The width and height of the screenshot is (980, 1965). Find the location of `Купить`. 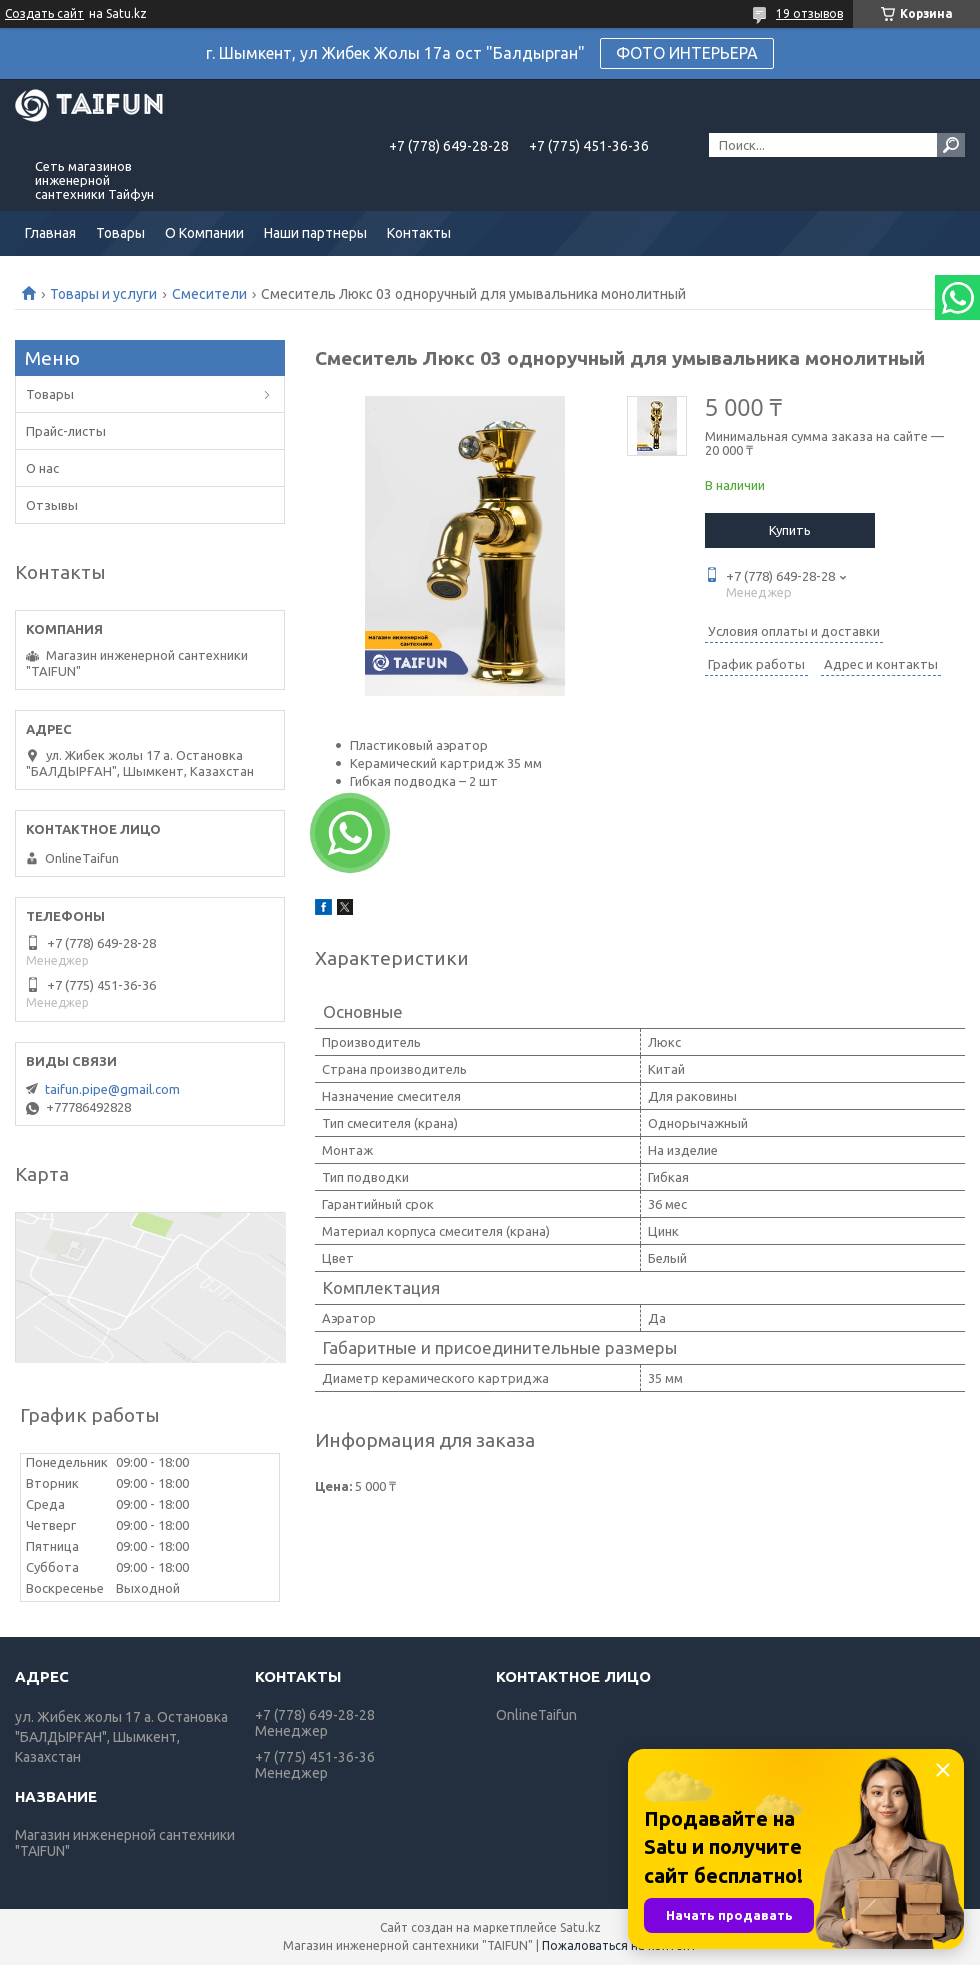

Купить is located at coordinates (790, 530).